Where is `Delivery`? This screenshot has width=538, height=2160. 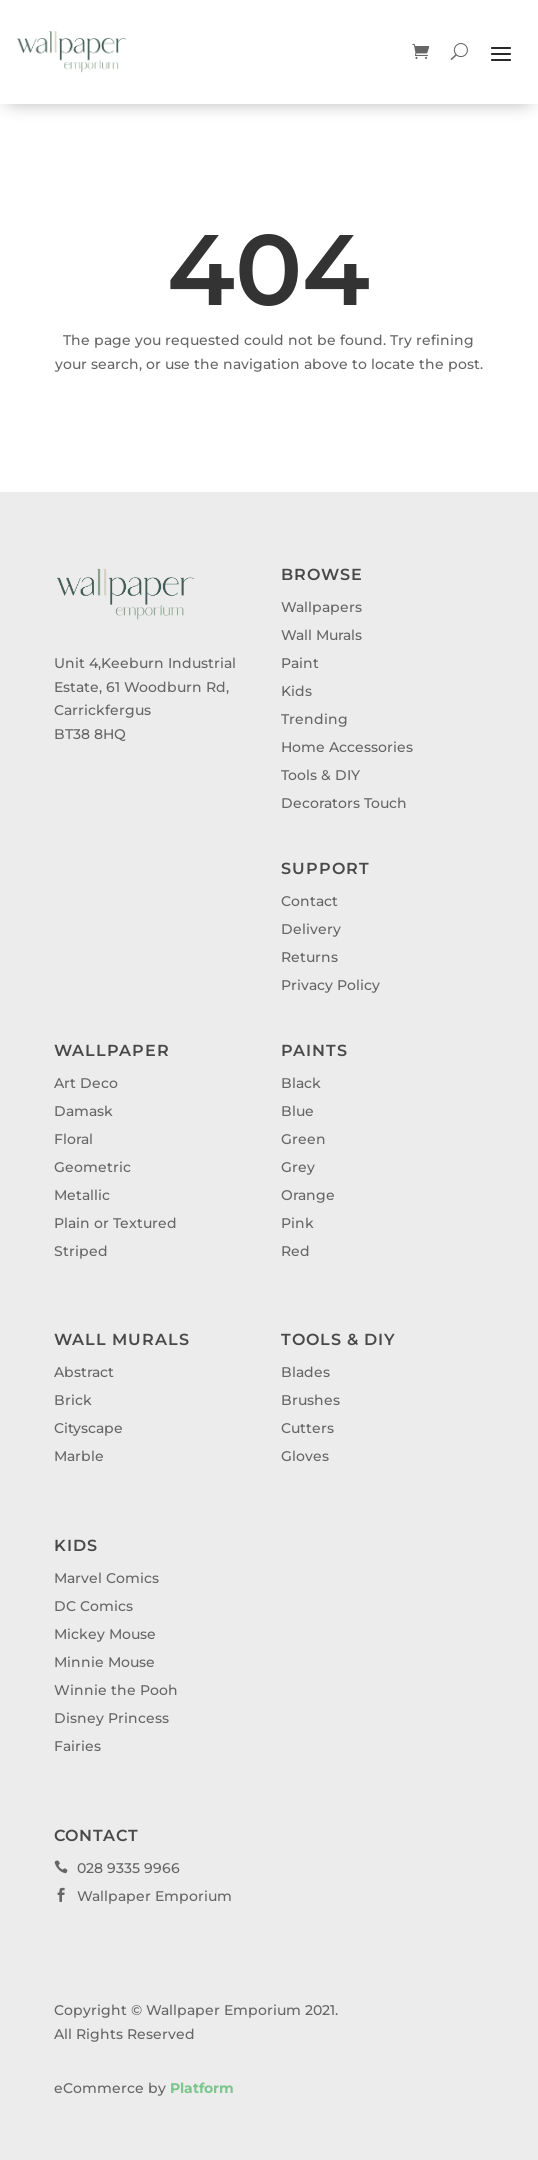
Delivery is located at coordinates (311, 929).